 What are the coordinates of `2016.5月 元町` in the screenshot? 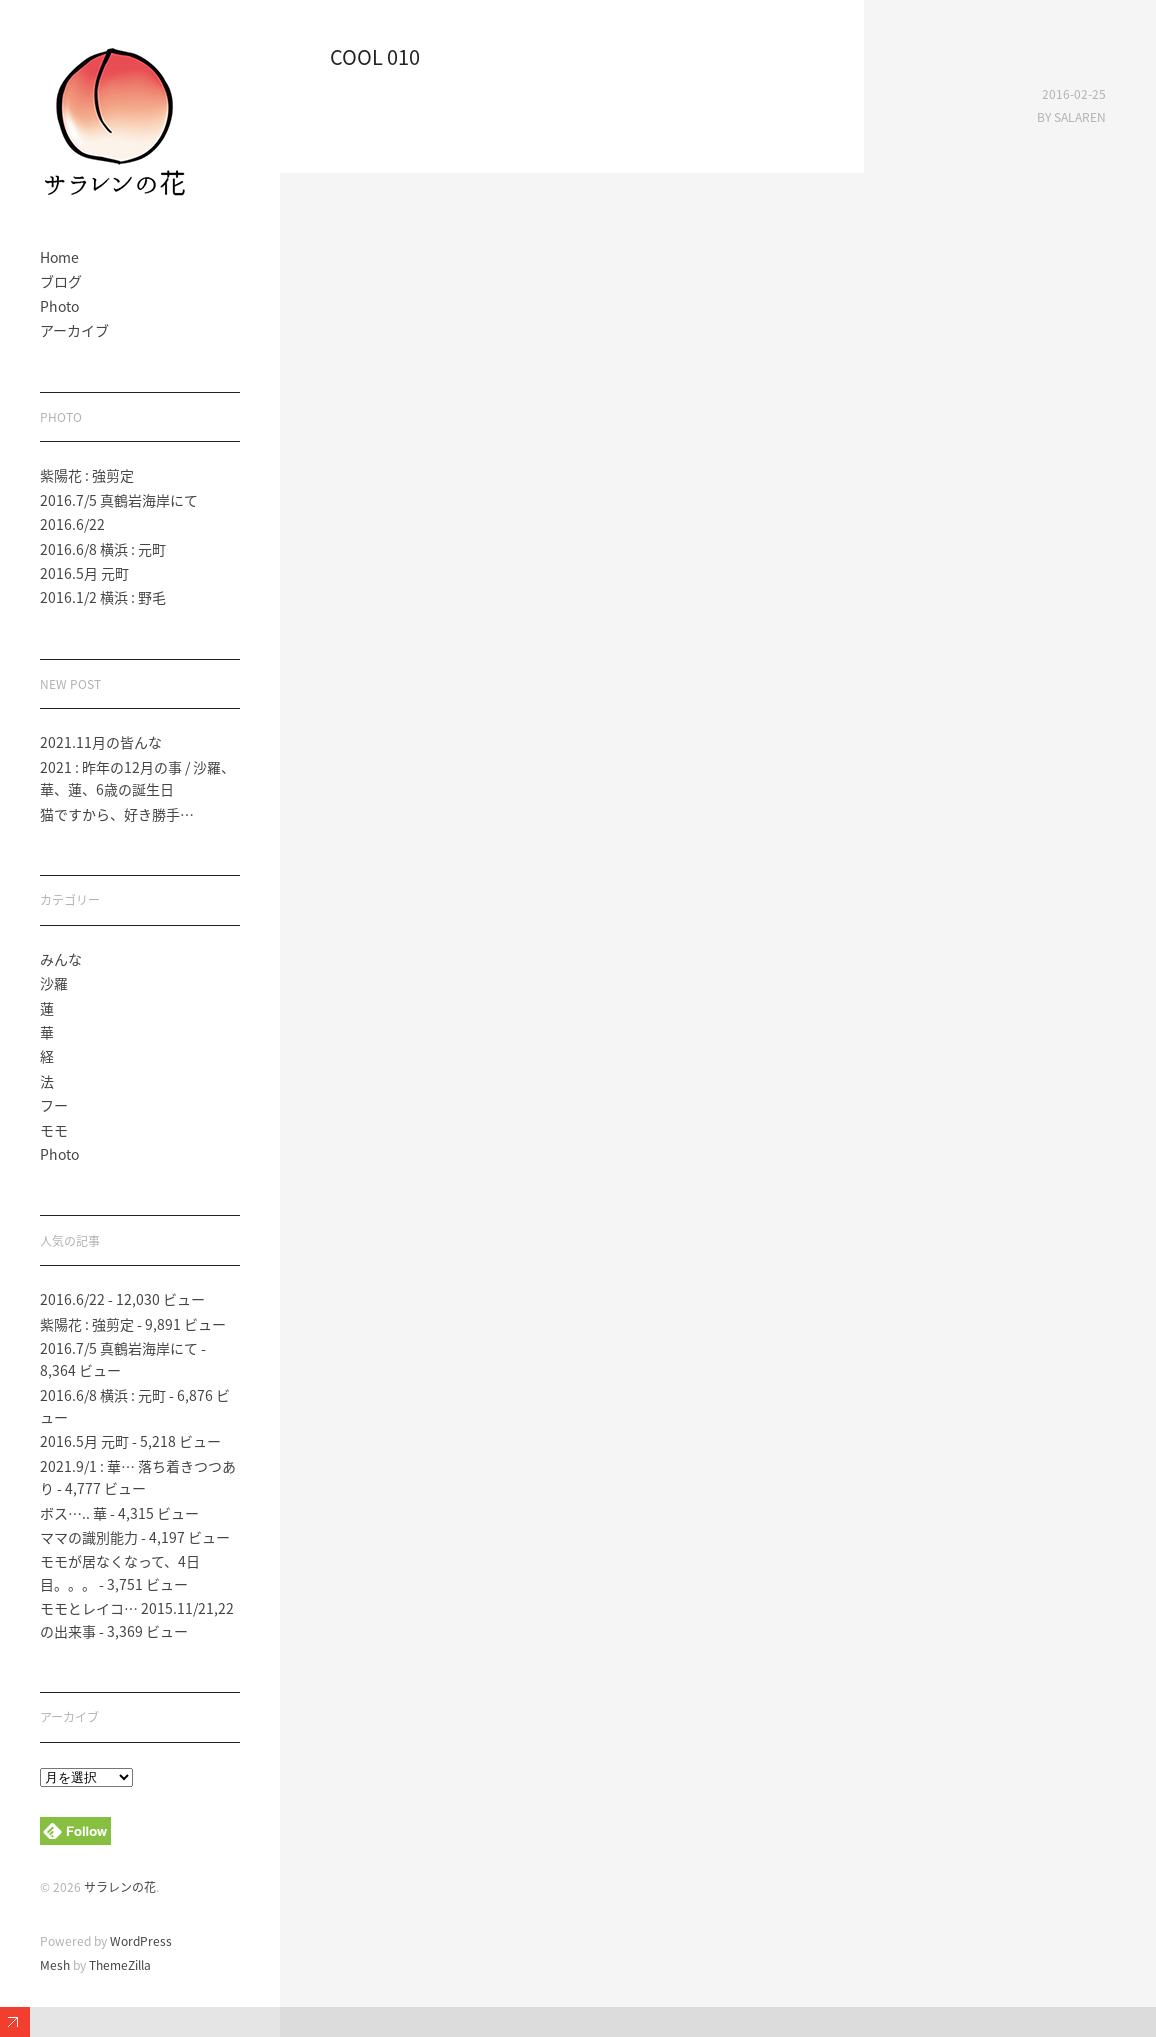 It's located at (84, 573).